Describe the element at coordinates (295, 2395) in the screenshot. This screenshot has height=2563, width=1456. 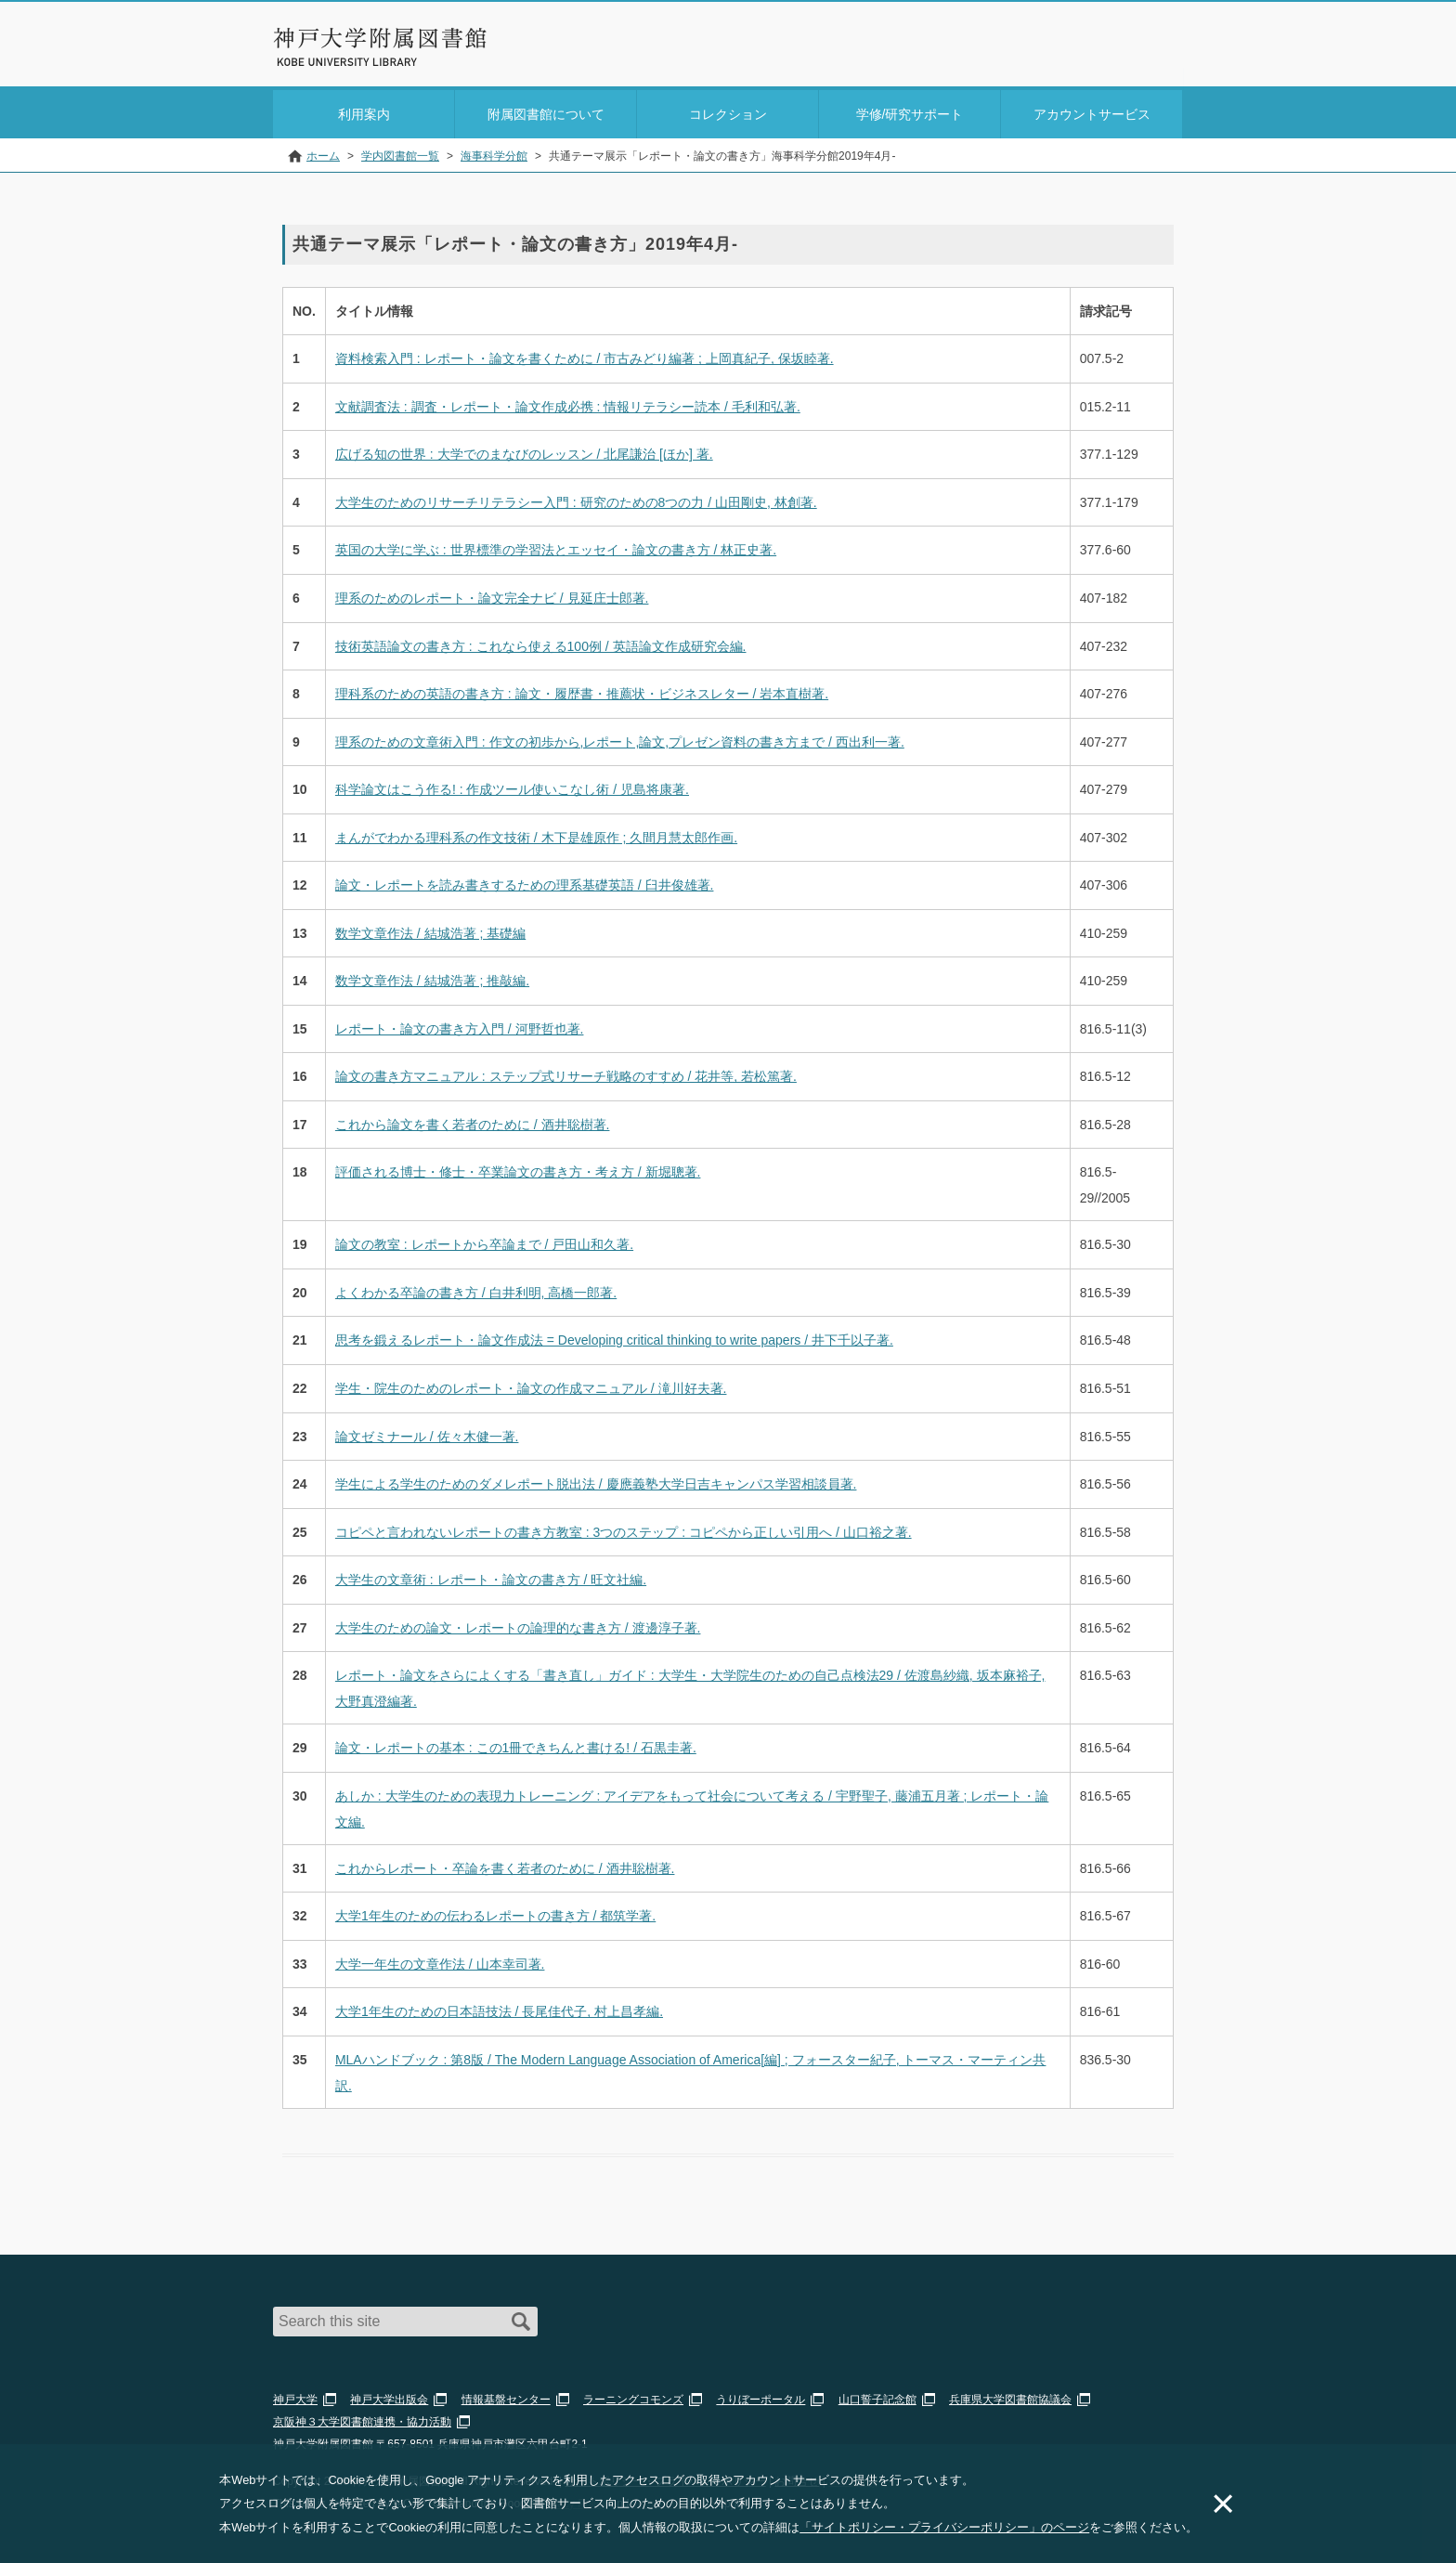
I see `神戸大学` at that location.